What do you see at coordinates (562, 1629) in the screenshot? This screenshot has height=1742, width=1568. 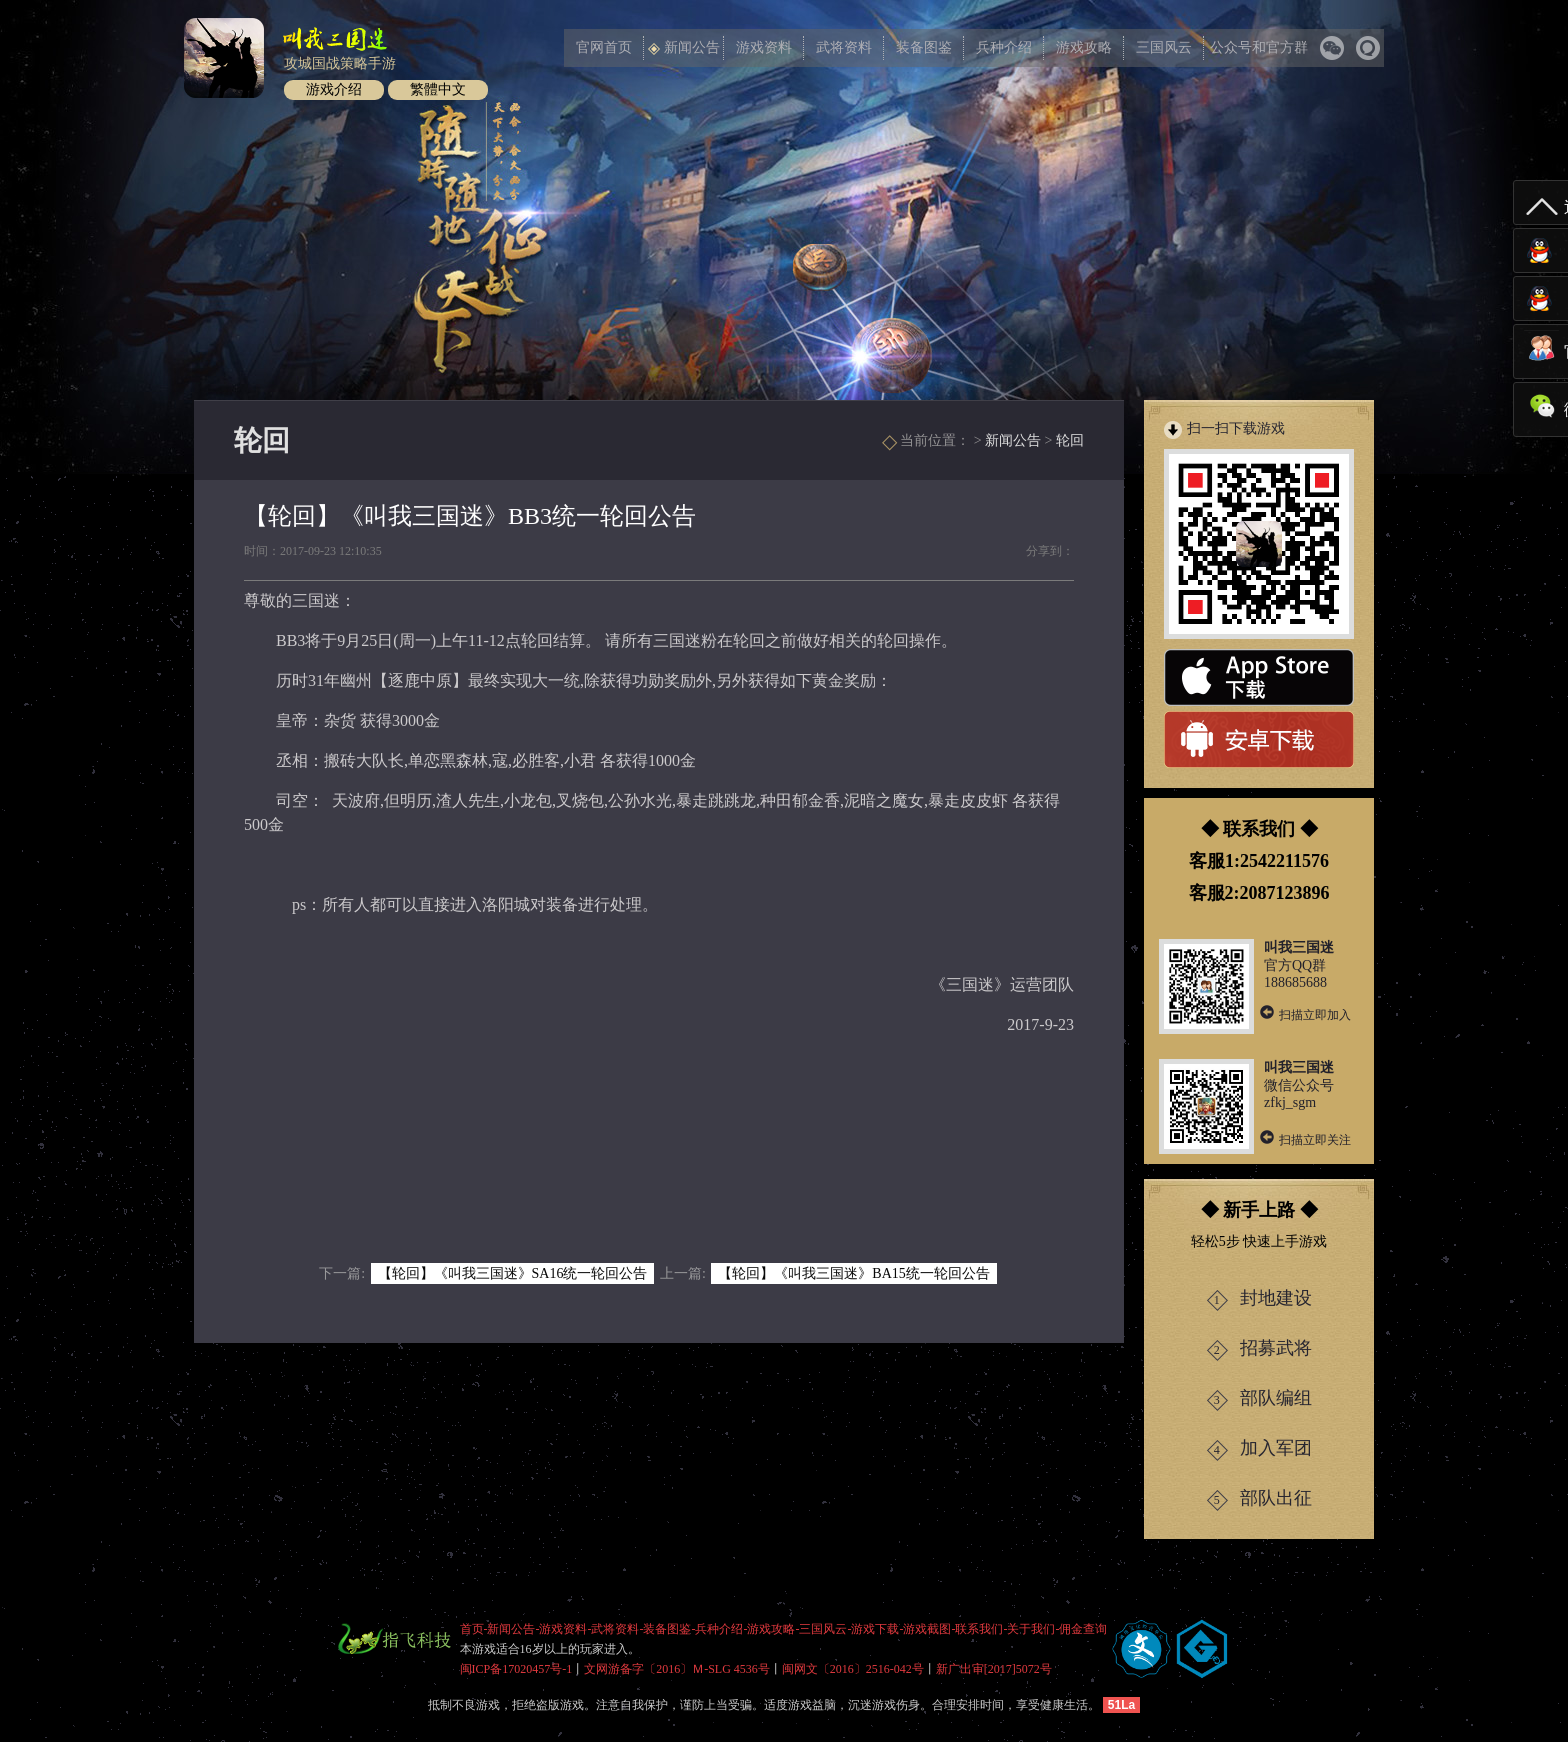 I see `-游戏资料` at bounding box center [562, 1629].